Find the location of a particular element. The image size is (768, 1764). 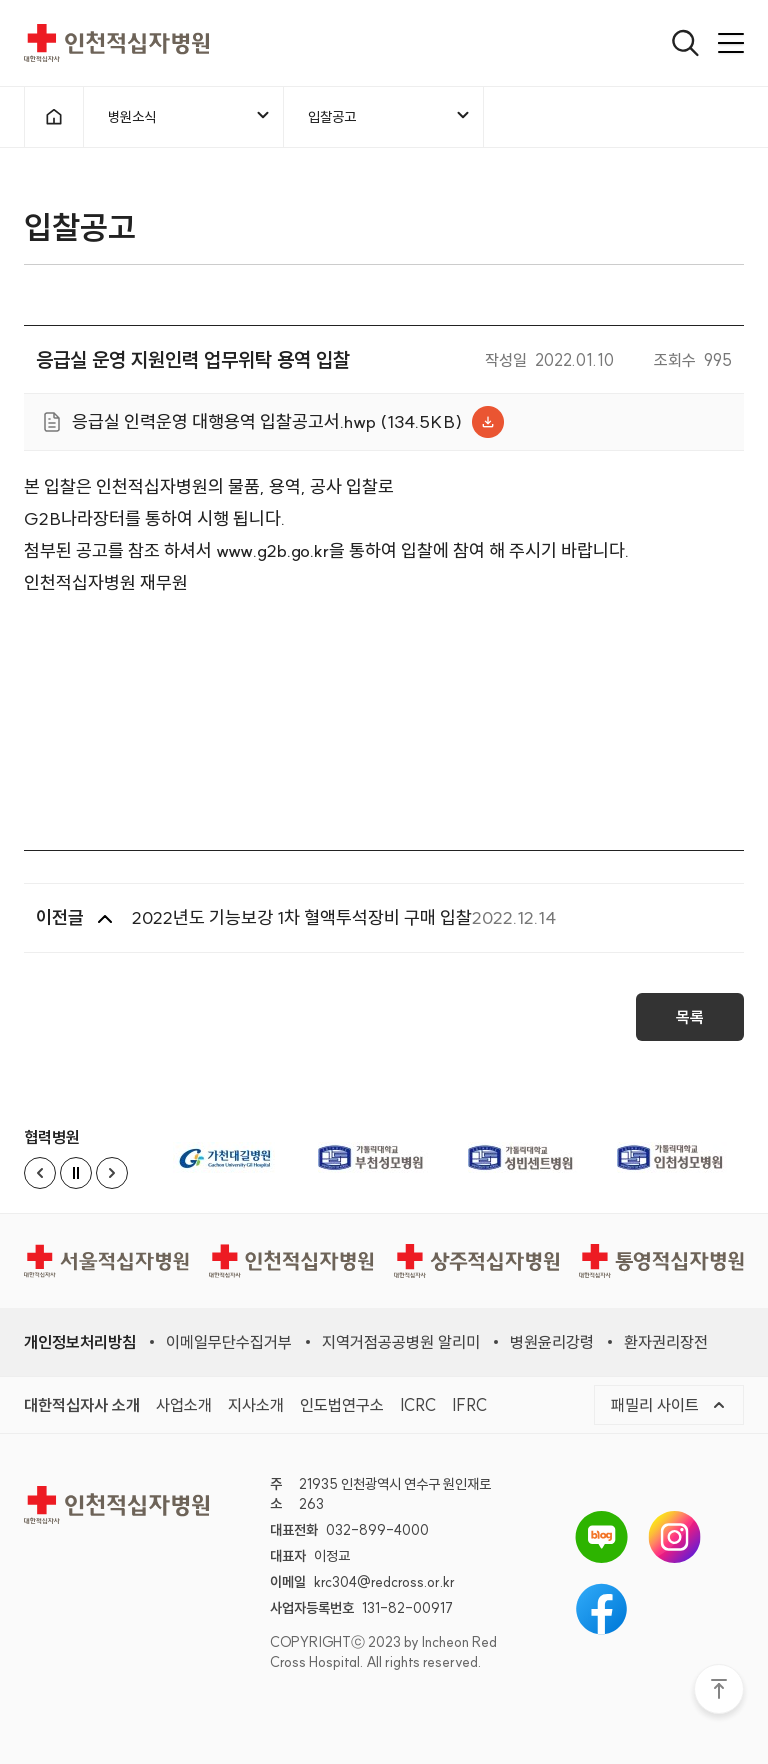

병원윤리강령 is located at coordinates (552, 1342).